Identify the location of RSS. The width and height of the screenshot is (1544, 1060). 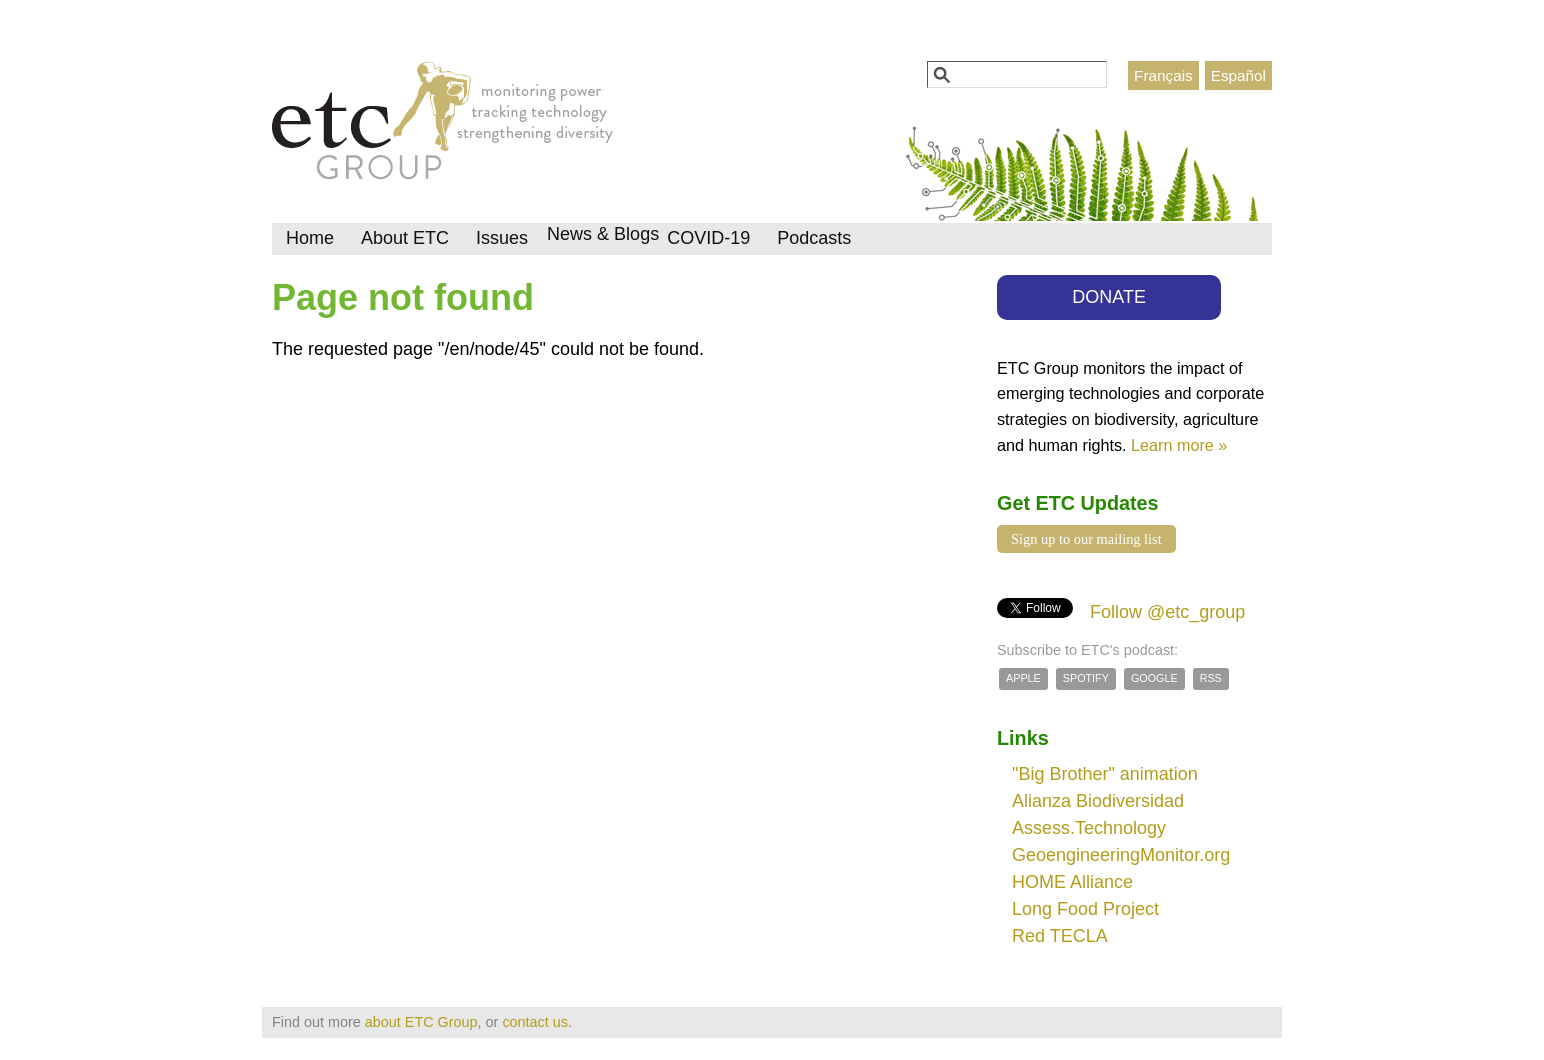
(1211, 678).